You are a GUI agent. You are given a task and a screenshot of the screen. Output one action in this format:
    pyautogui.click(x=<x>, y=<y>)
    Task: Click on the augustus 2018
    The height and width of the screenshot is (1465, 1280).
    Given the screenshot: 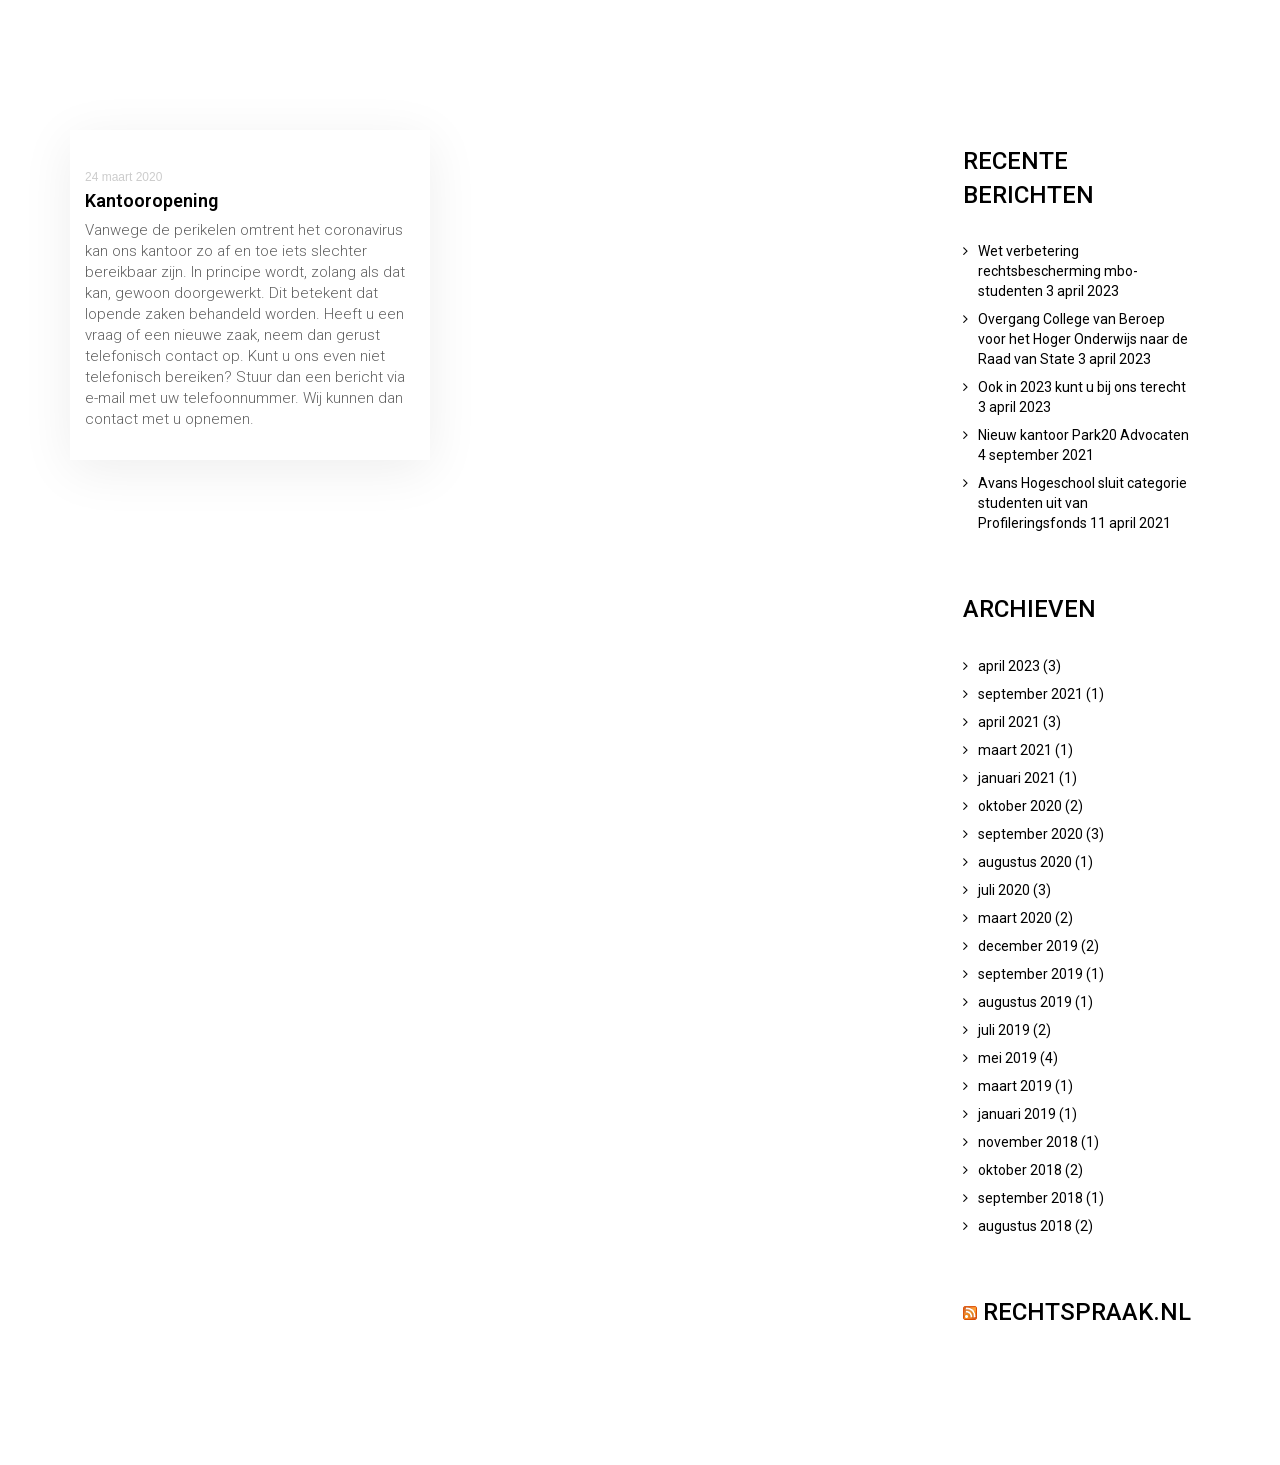 What is the action you would take?
    pyautogui.click(x=1025, y=1226)
    